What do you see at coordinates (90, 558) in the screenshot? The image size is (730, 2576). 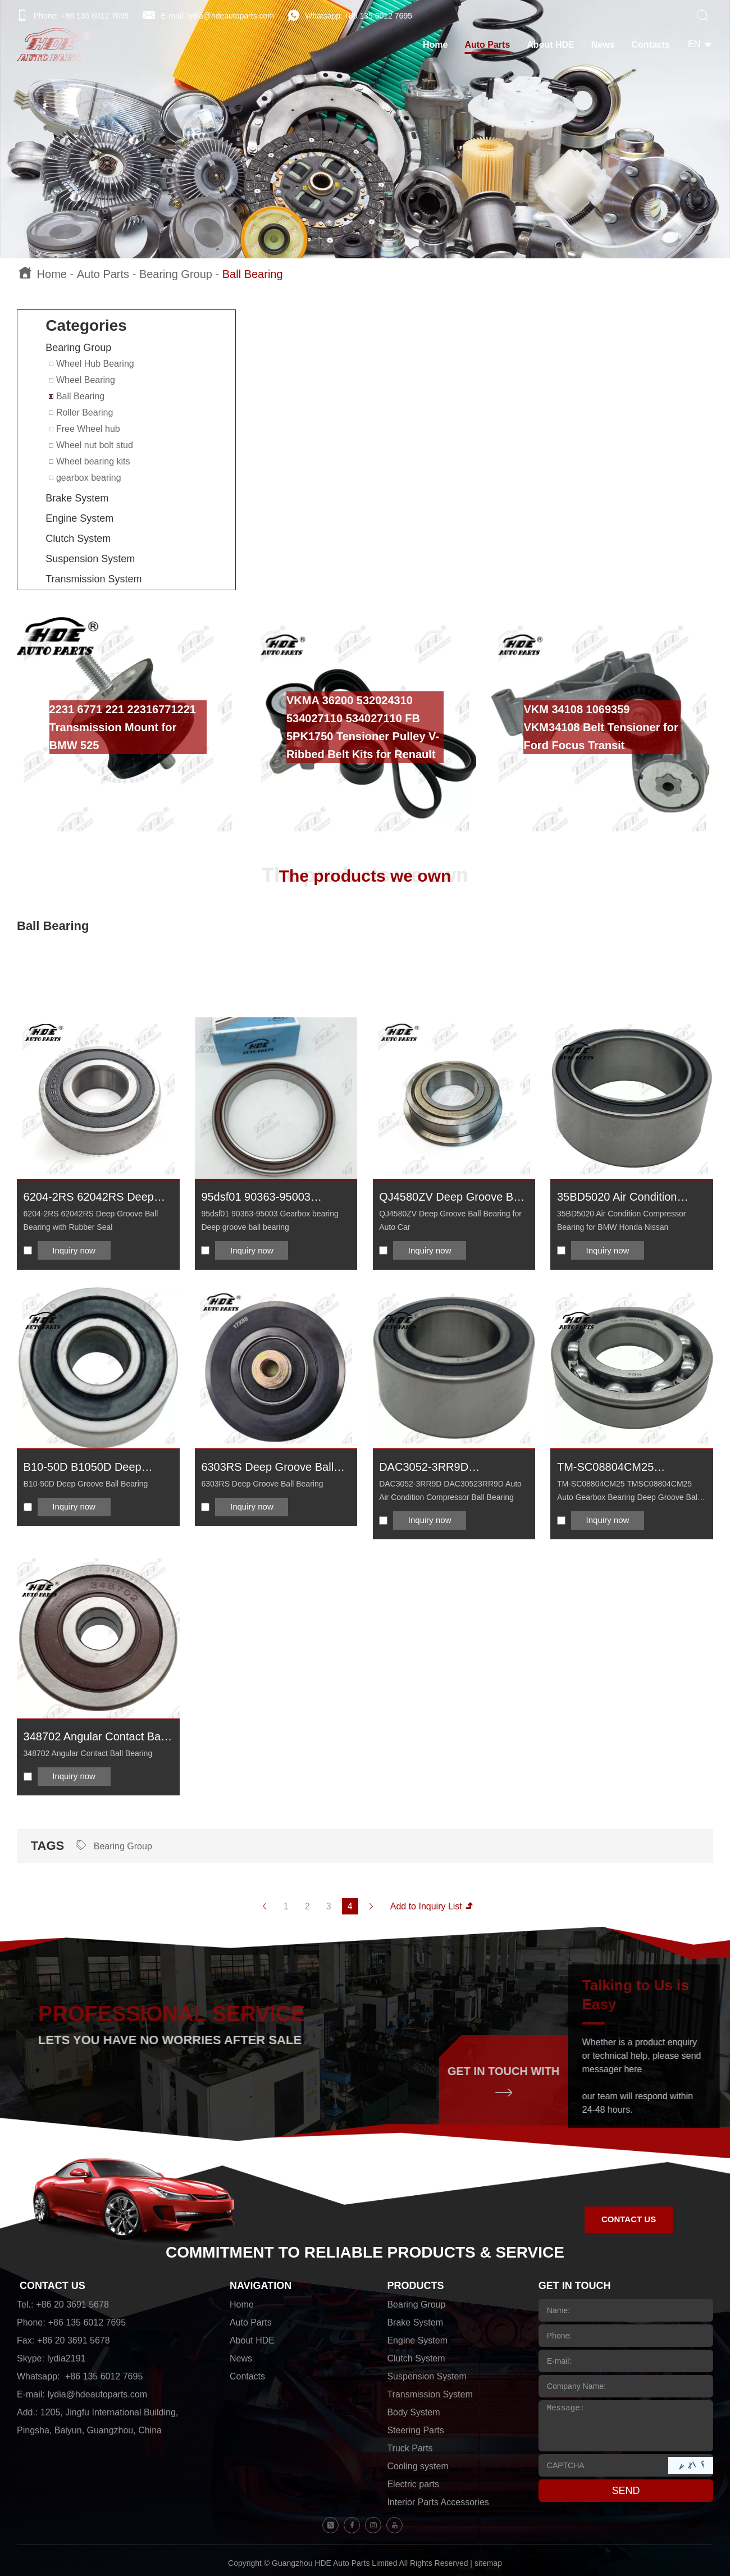 I see `Suspension System` at bounding box center [90, 558].